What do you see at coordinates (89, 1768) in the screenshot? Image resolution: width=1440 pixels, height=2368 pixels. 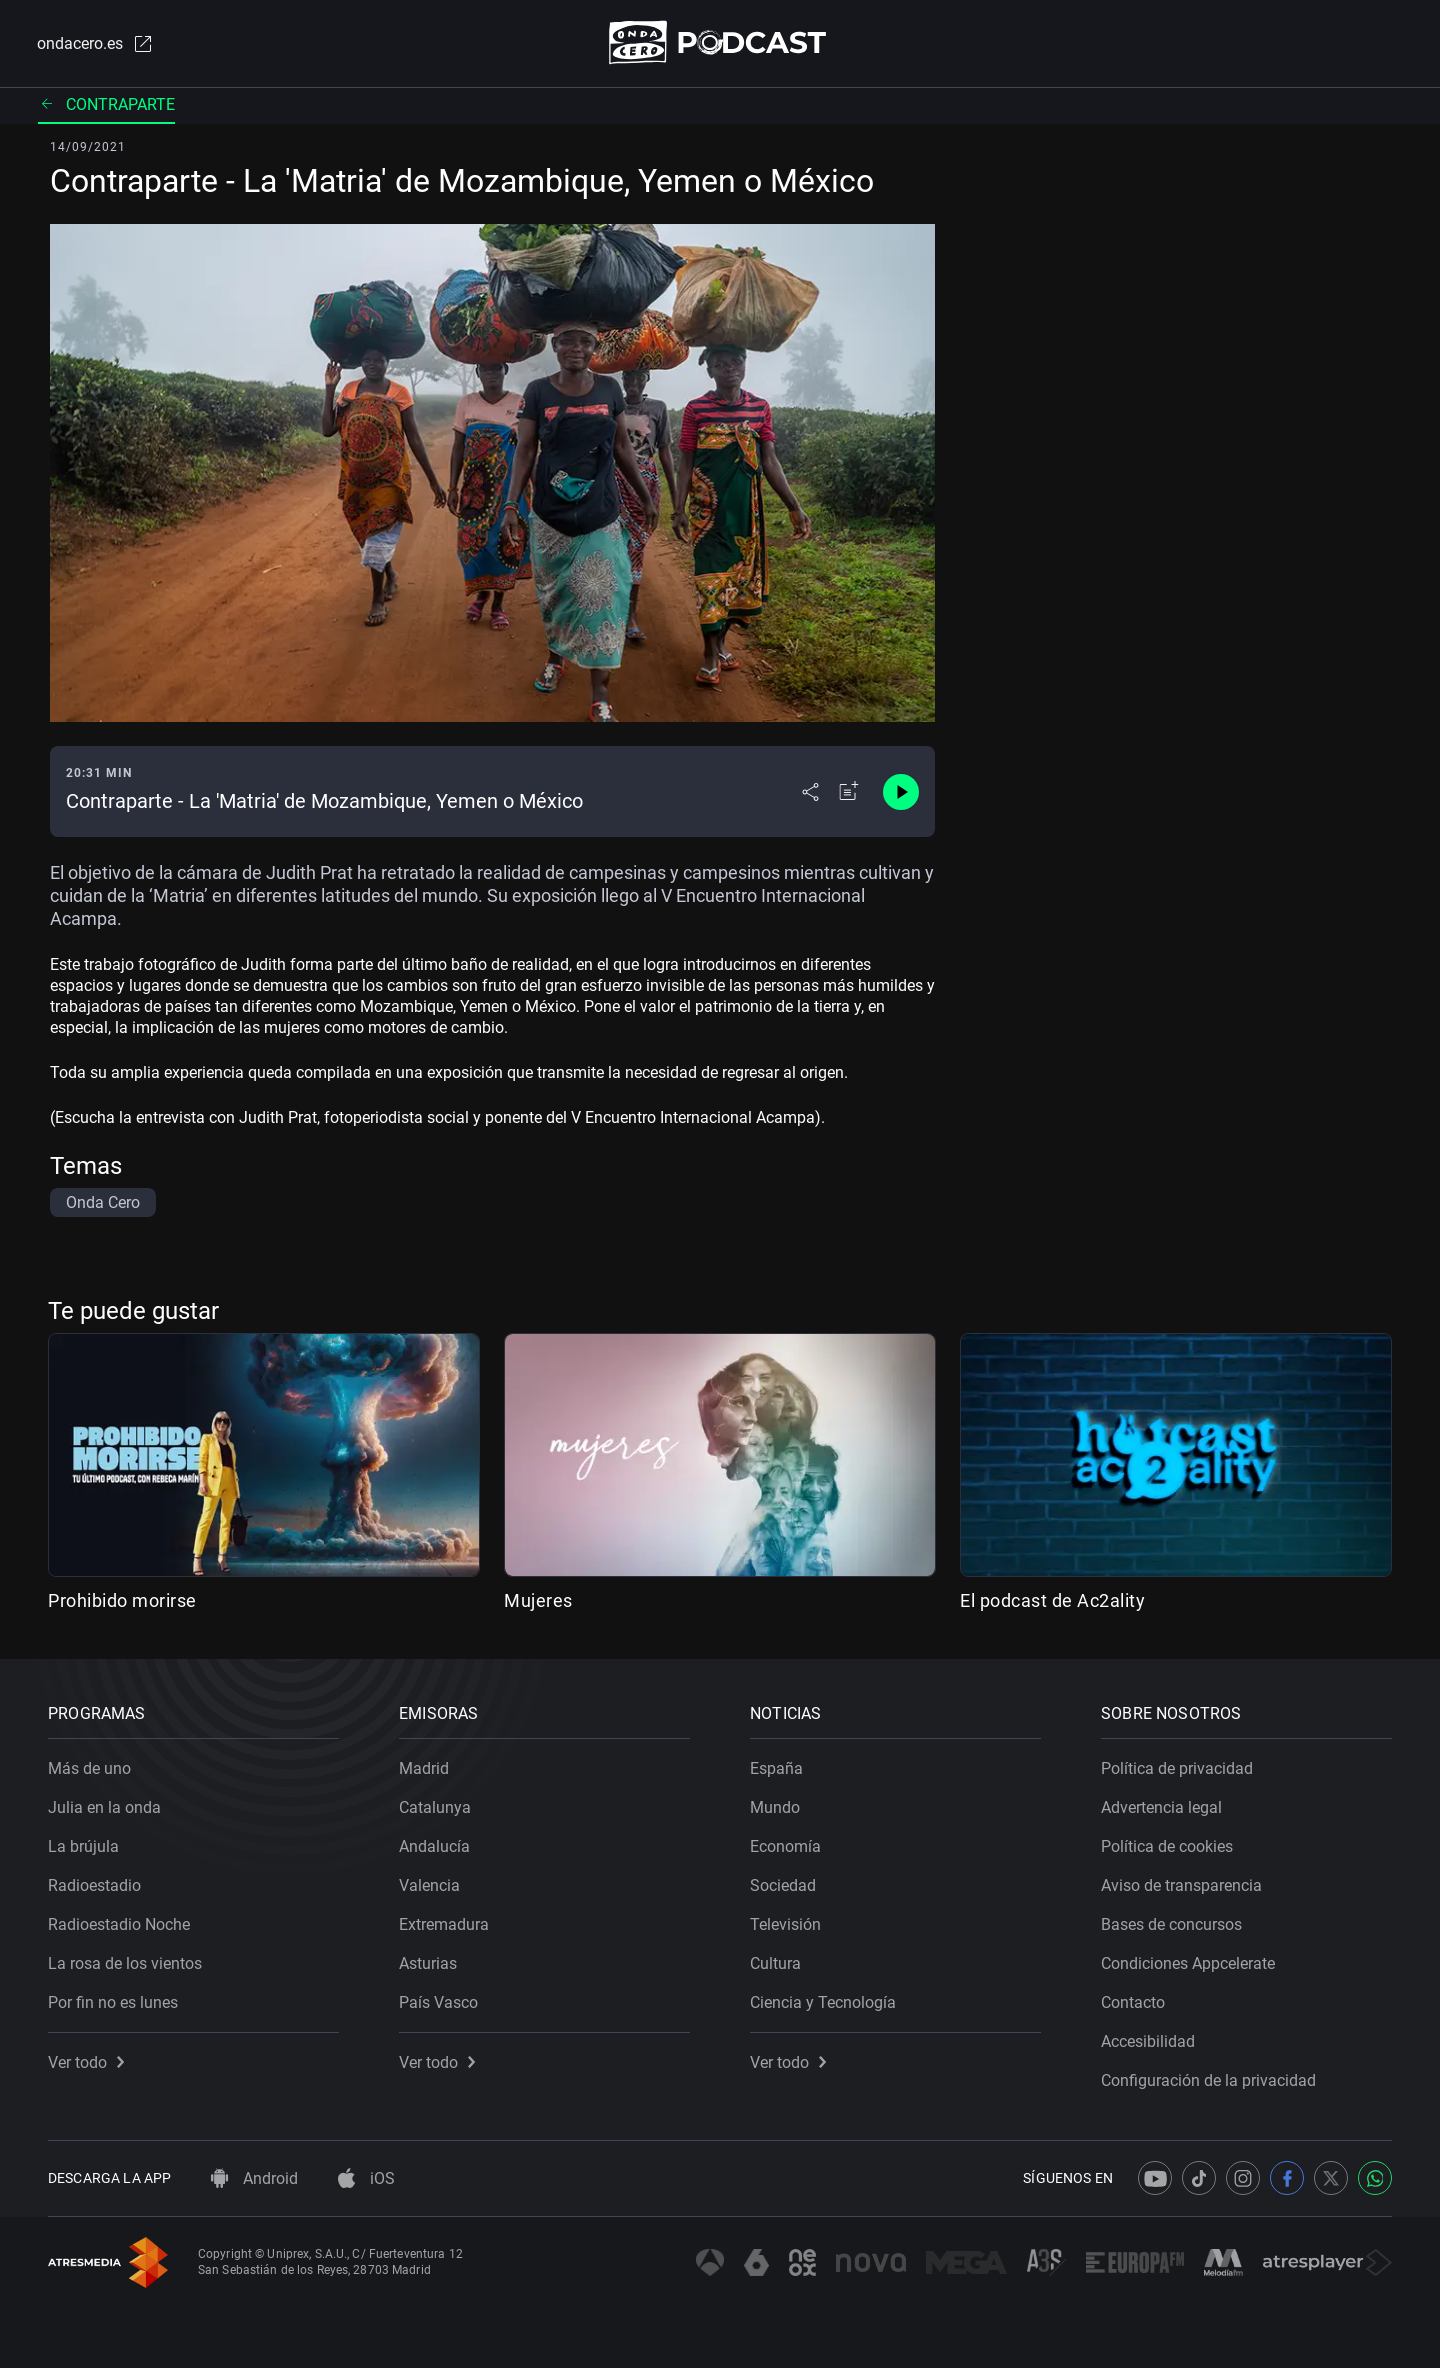 I see `Más de uno` at bounding box center [89, 1768].